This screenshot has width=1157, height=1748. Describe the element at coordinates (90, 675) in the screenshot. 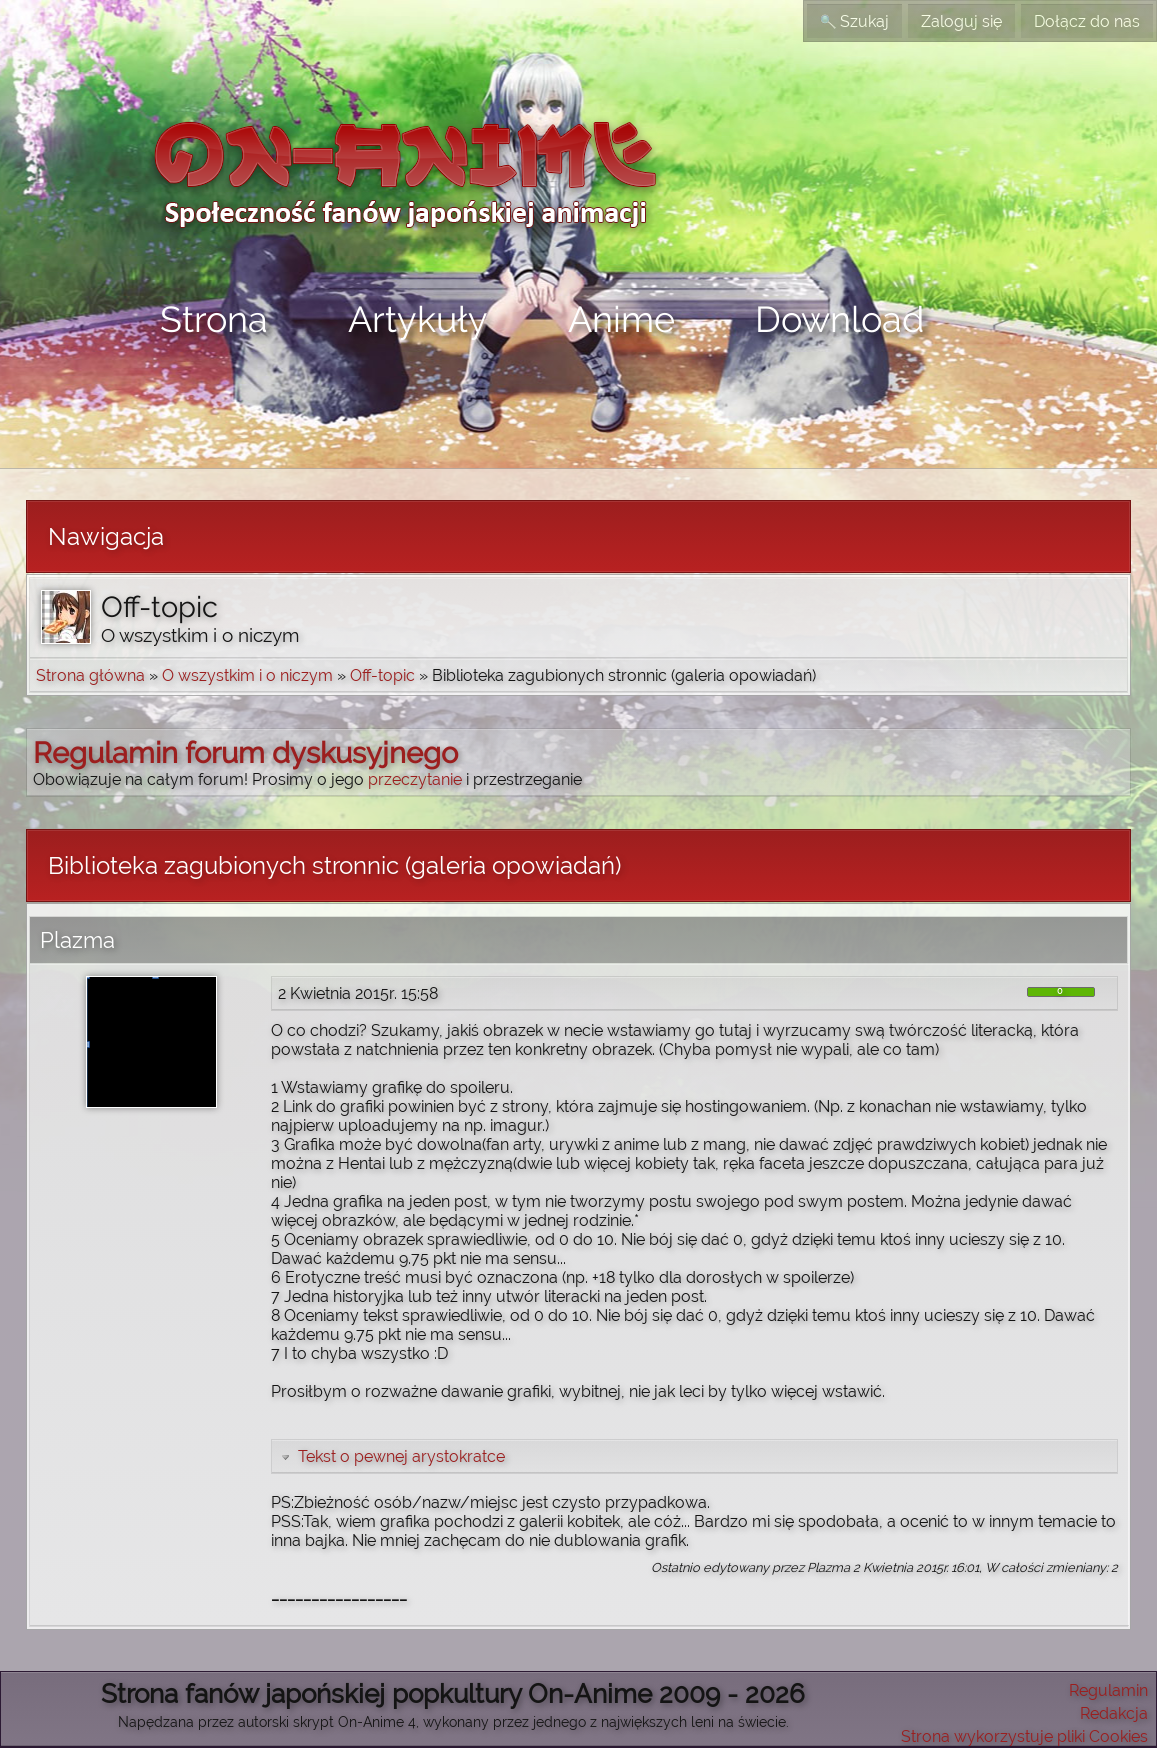

I see `Strona główna` at that location.